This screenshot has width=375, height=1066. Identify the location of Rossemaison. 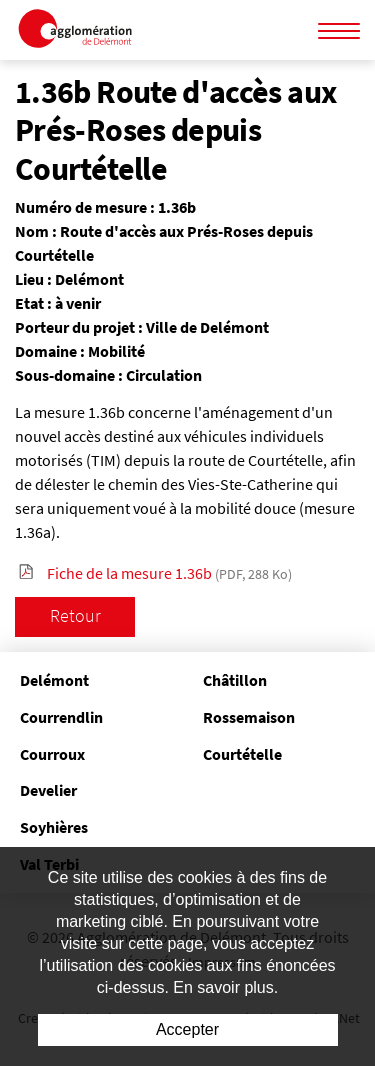
(249, 717).